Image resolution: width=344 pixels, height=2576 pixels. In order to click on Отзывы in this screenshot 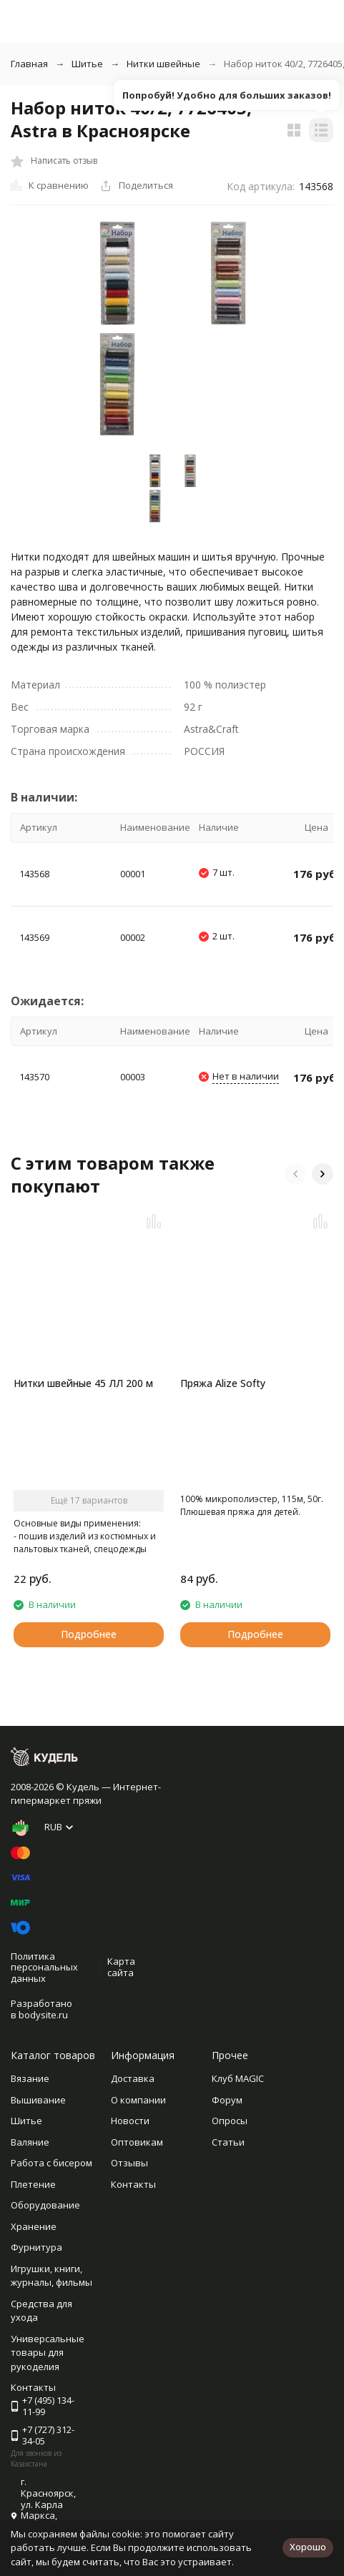, I will do `click(129, 2162)`.